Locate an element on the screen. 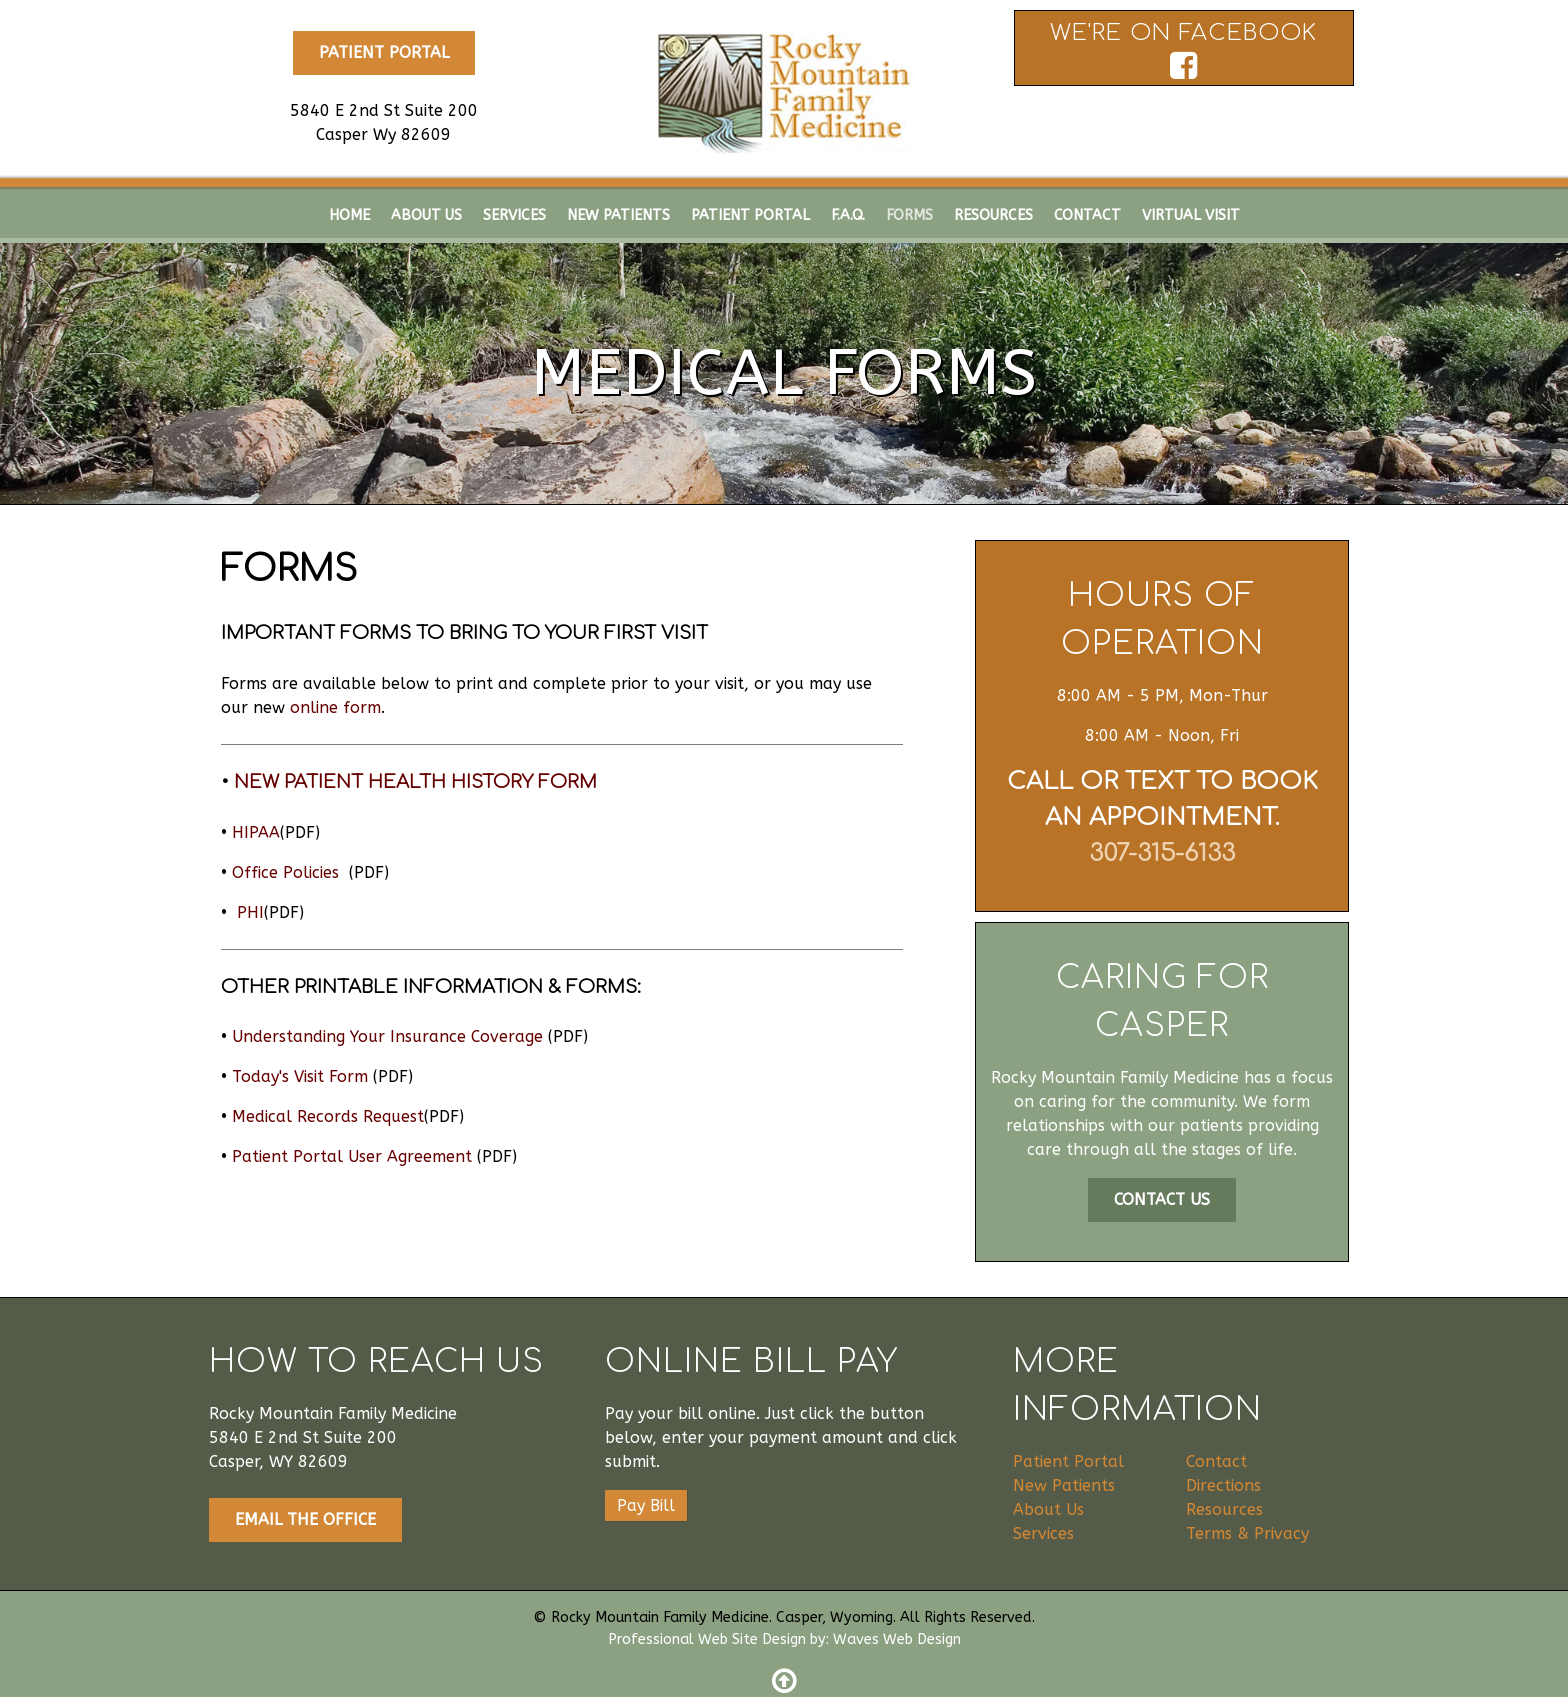 The height and width of the screenshot is (1697, 1568). Contact is located at coordinates (1216, 1461).